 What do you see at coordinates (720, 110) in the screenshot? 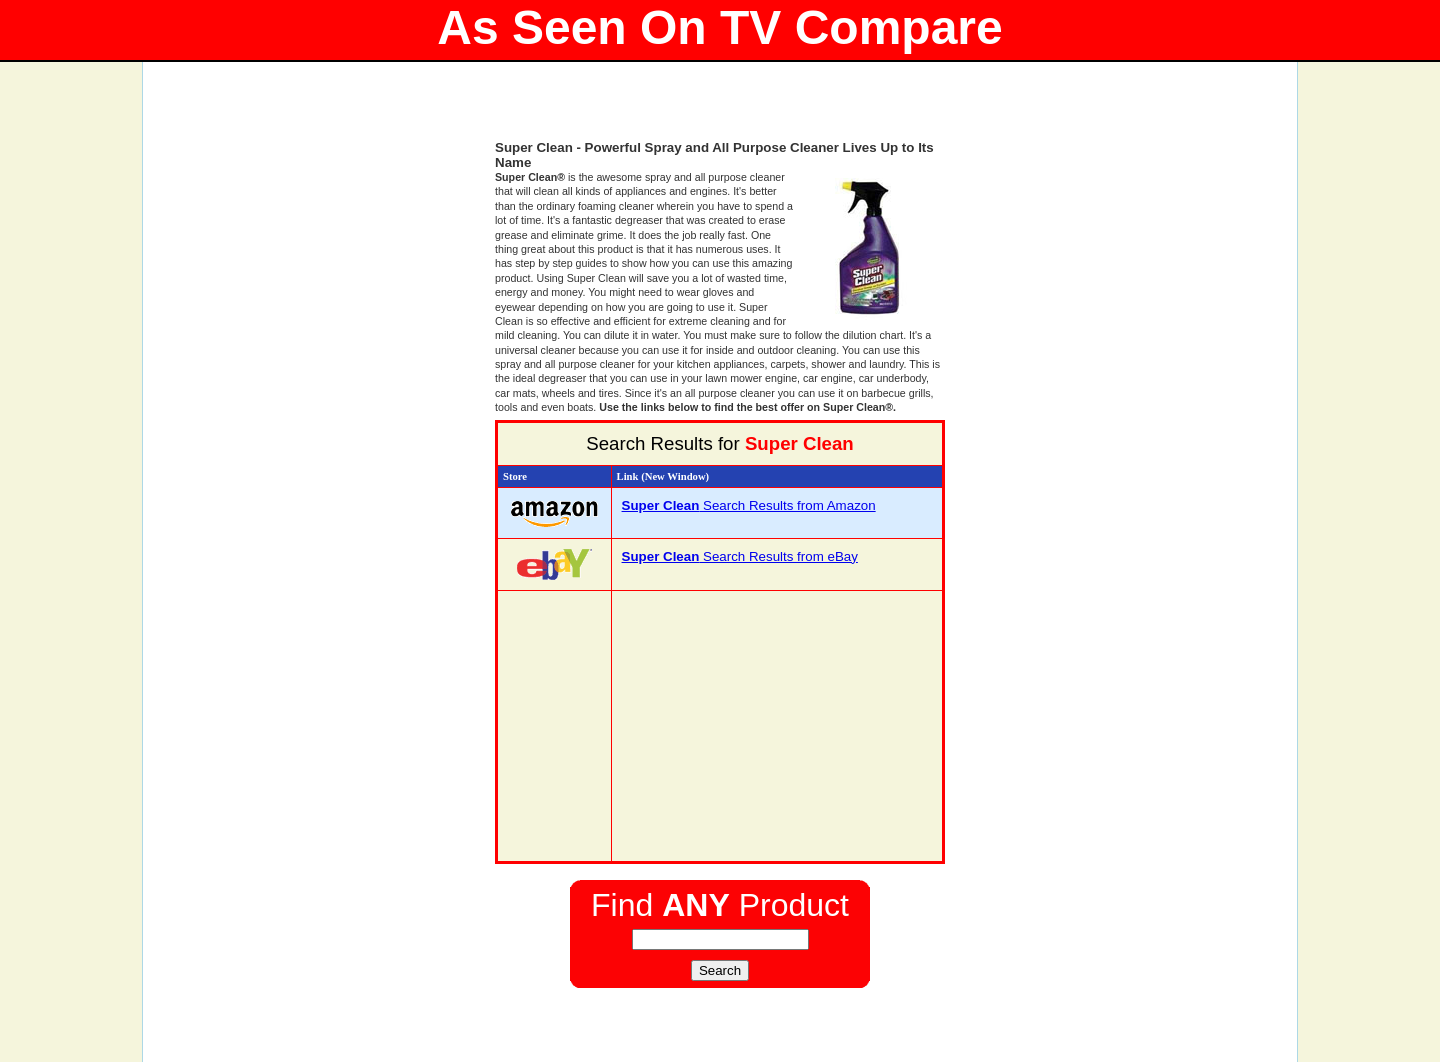
I see `[Advertisement]` at bounding box center [720, 110].